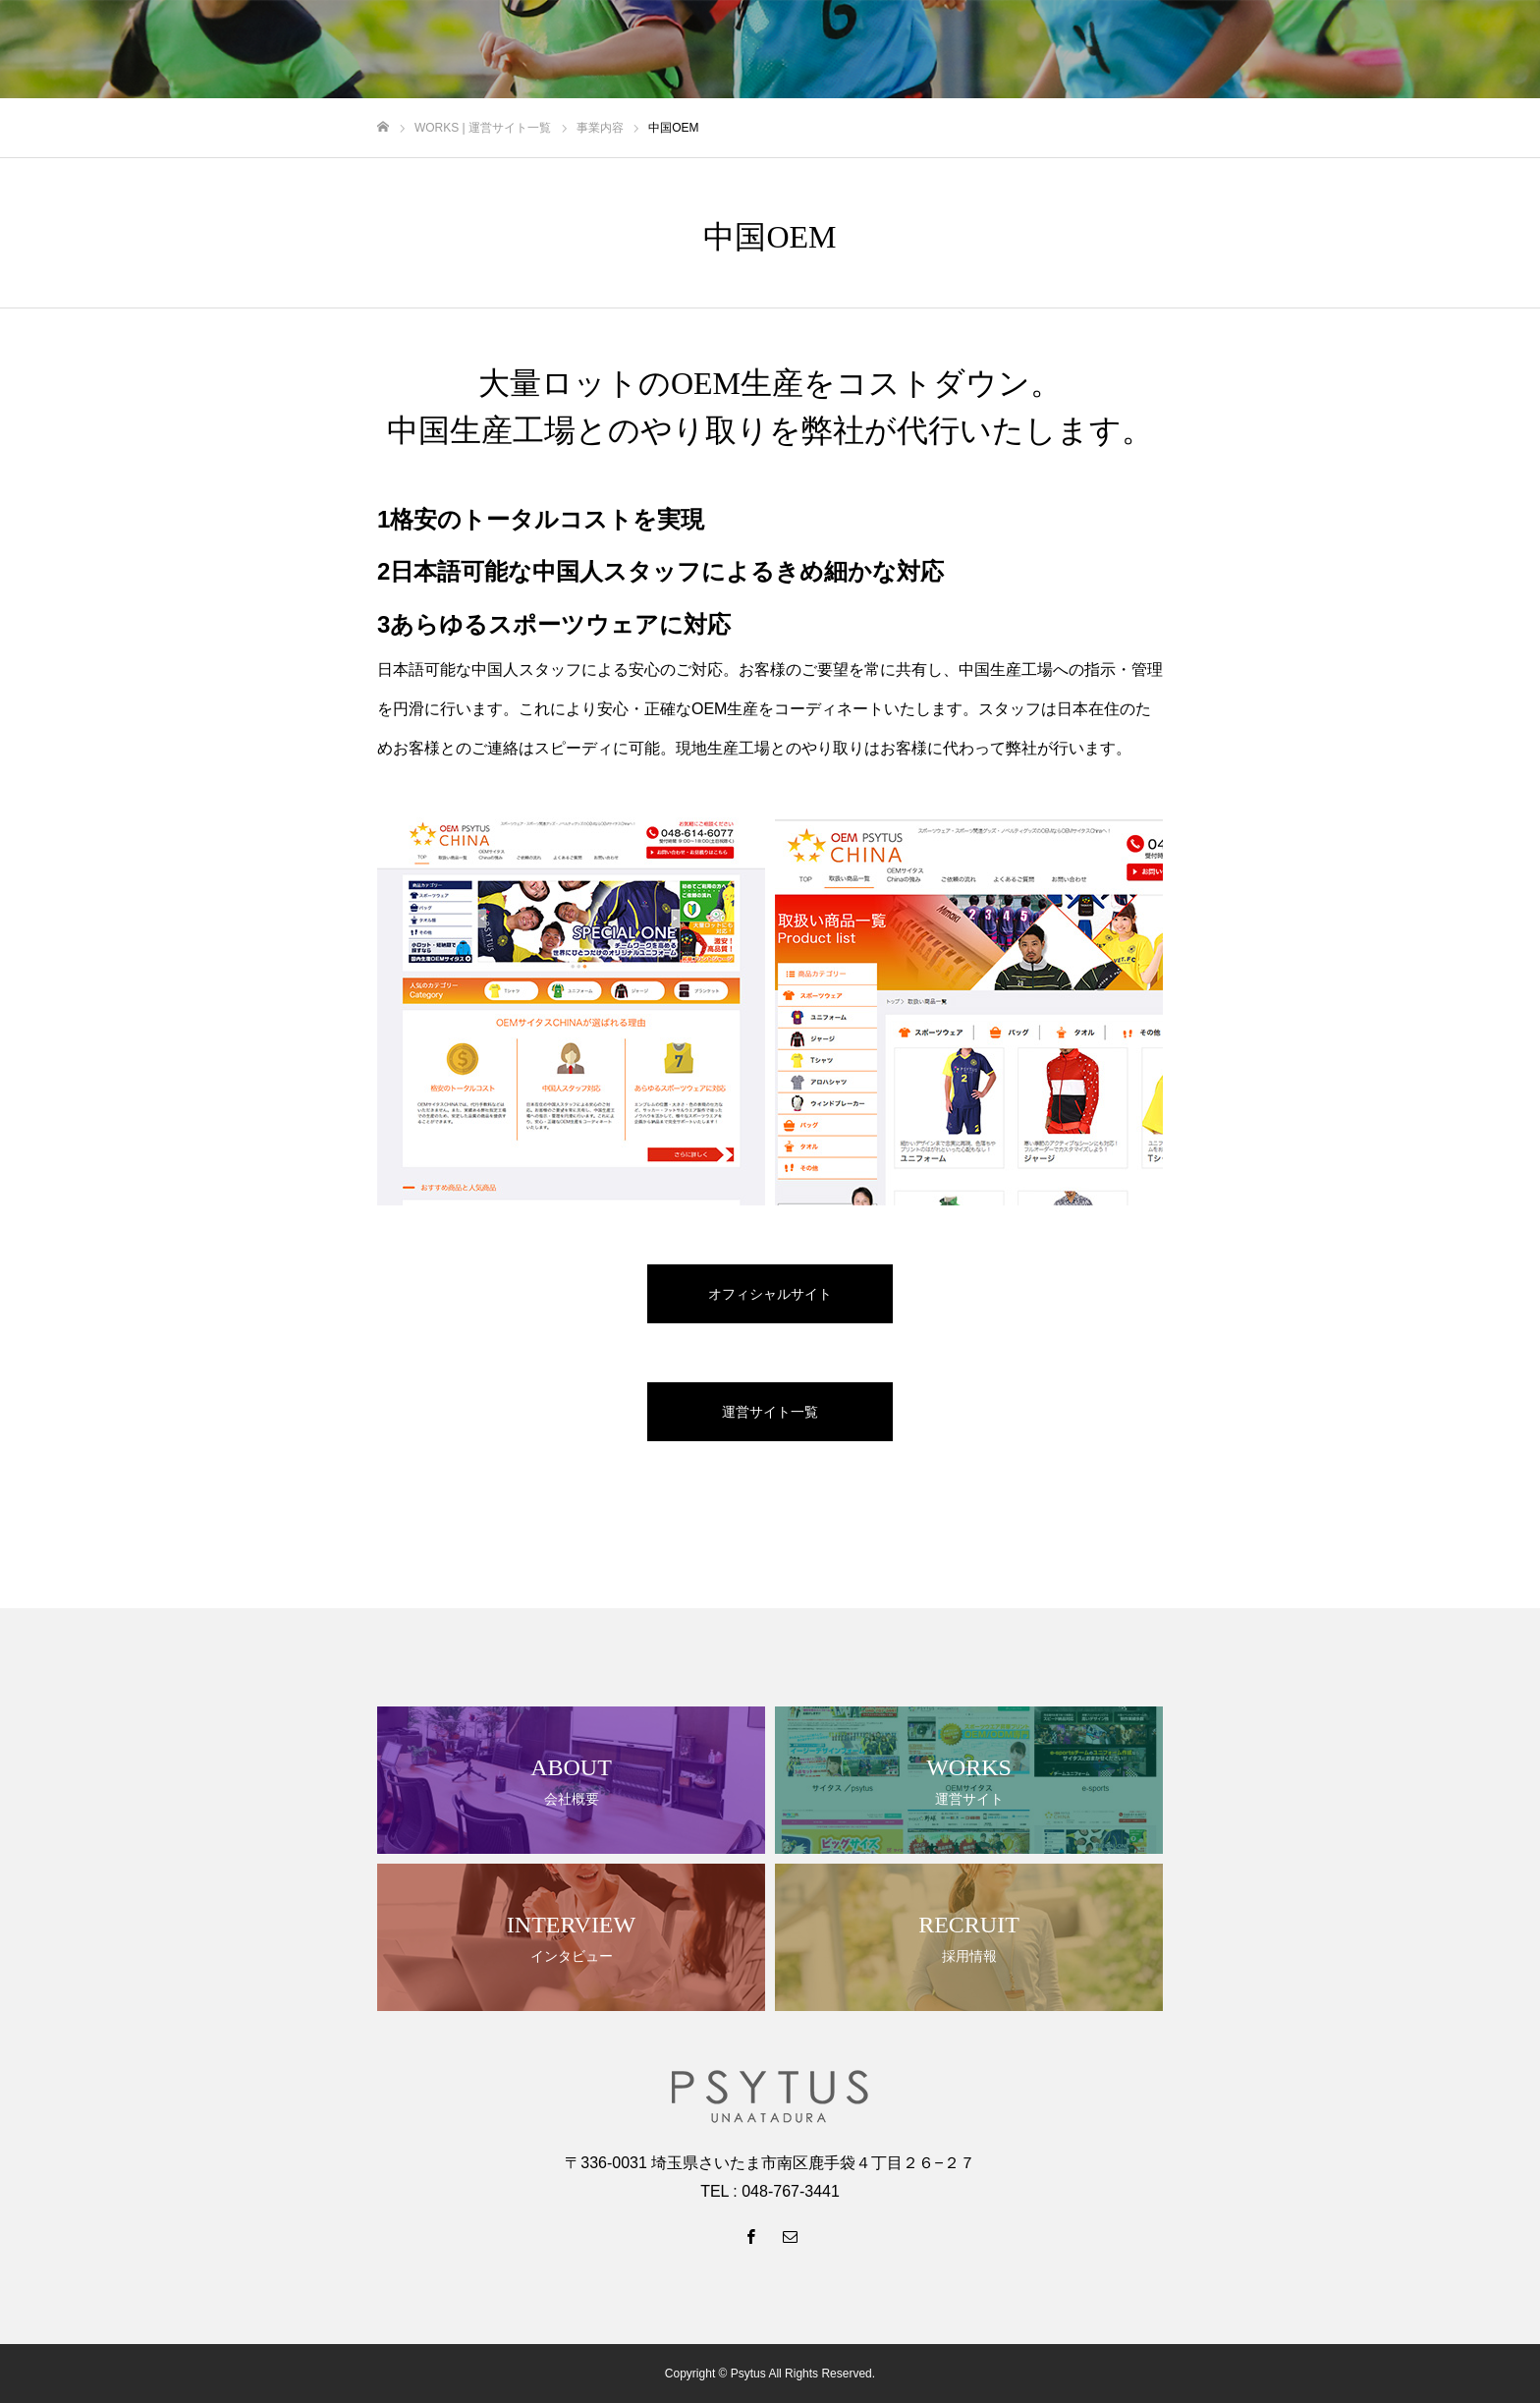 This screenshot has width=1540, height=2403. I want to click on 運営サイト一覧, so click(770, 1412).